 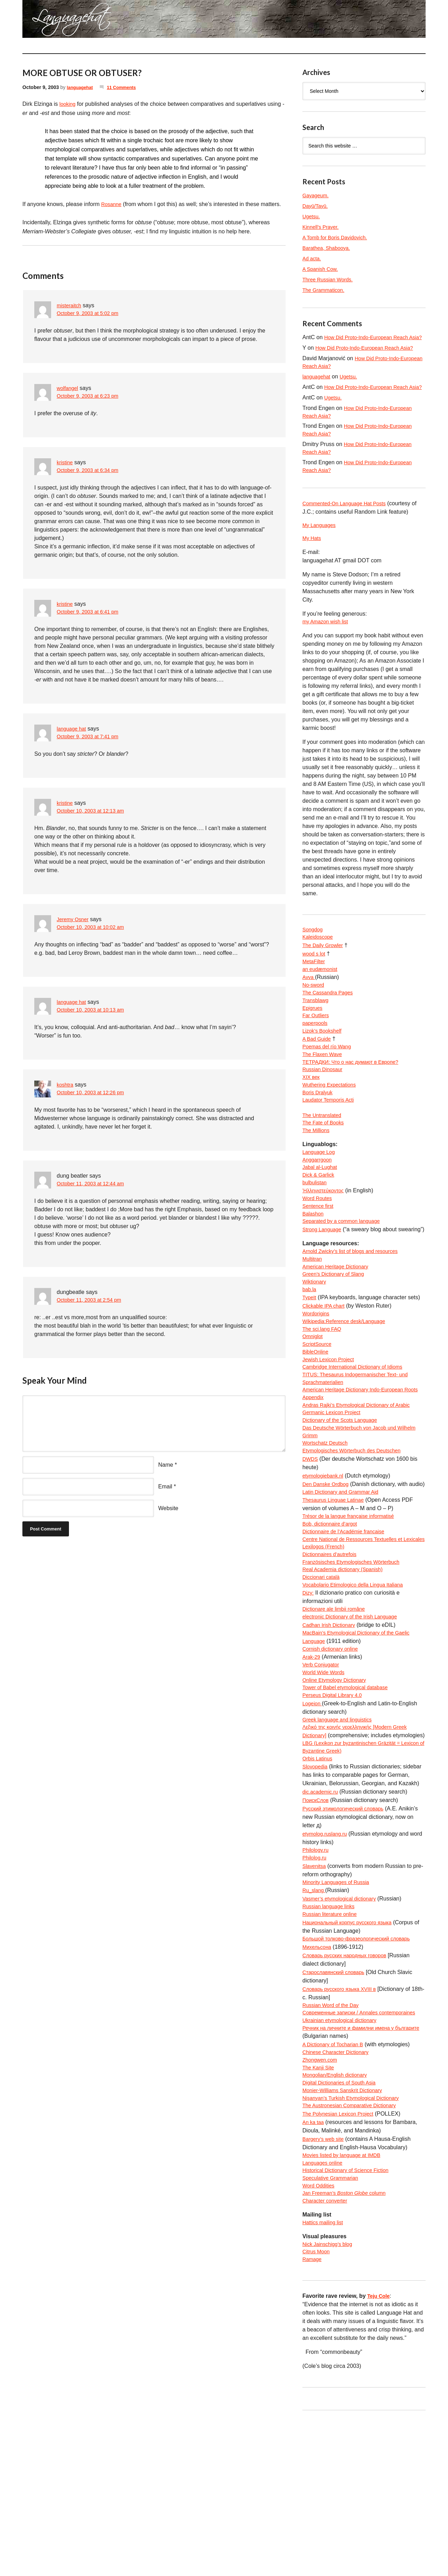 I want to click on Languages online, so click(x=324, y=2310).